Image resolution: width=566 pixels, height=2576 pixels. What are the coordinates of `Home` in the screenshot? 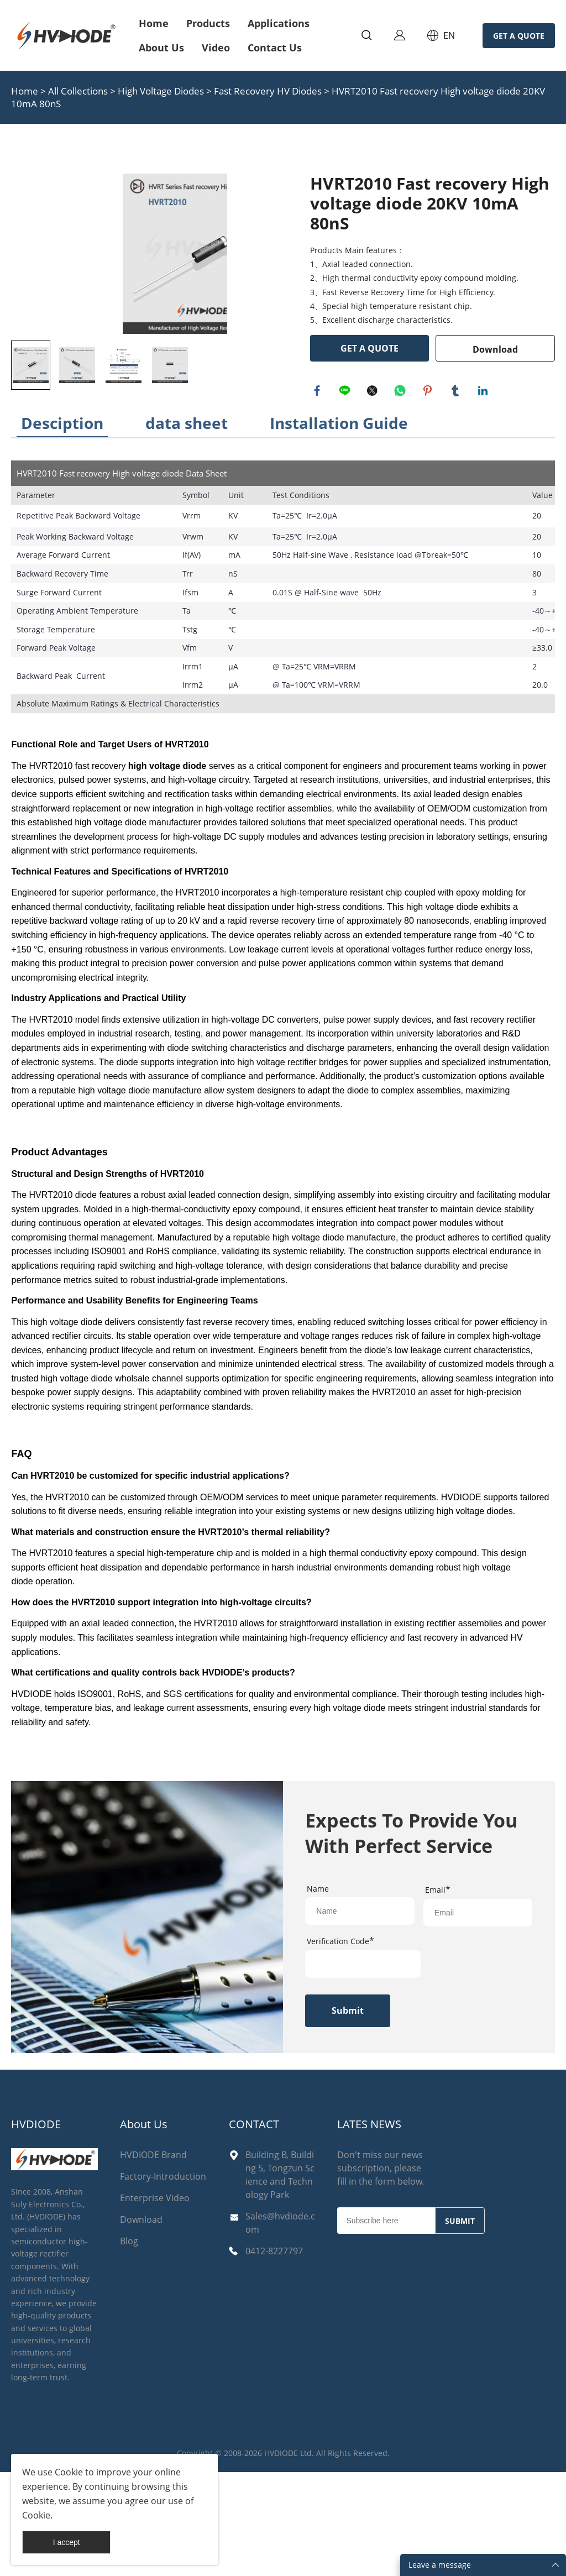 It's located at (154, 23).